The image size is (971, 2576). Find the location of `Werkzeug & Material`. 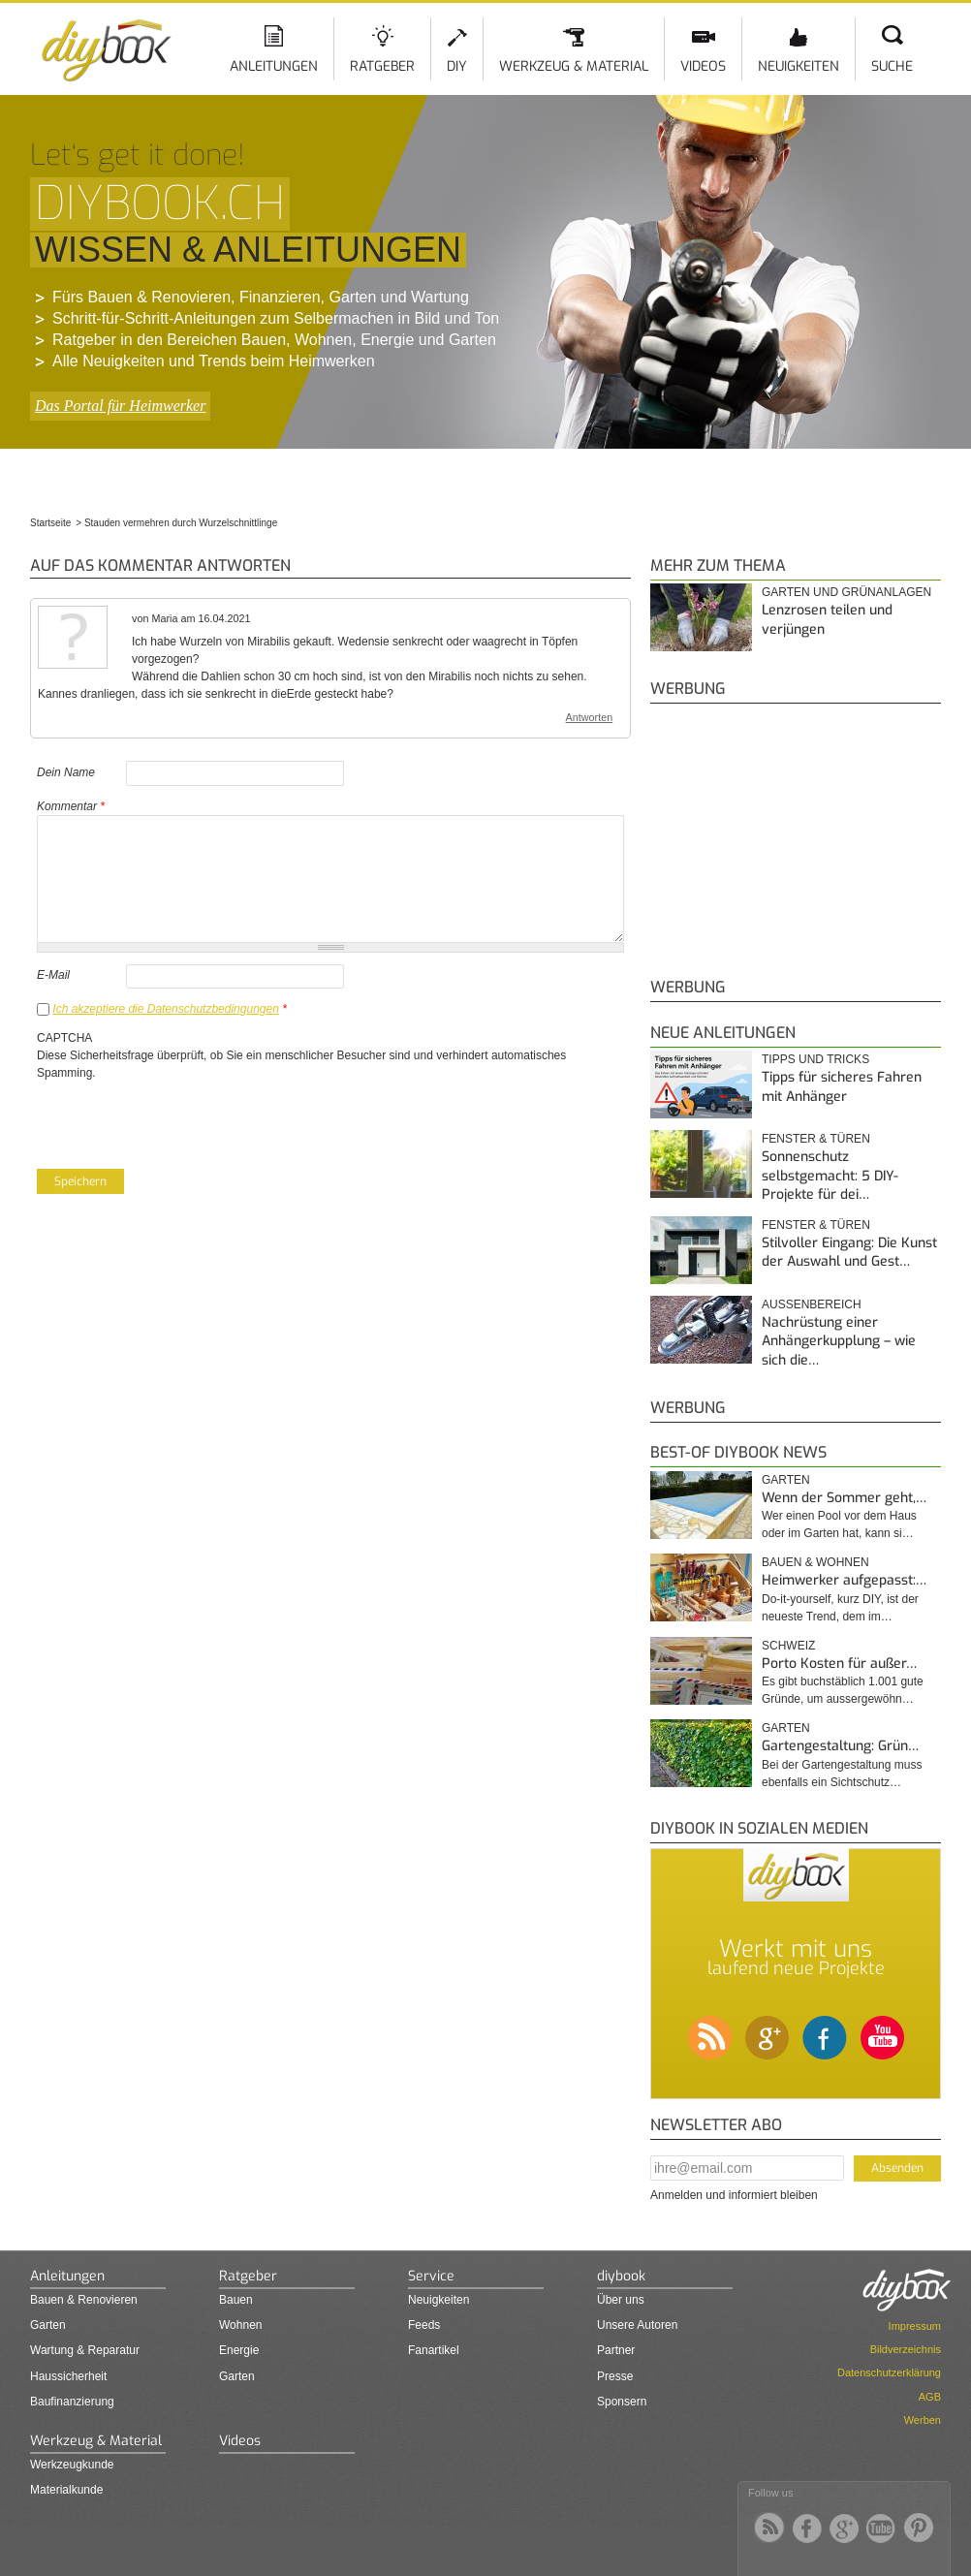

Werkzeug & Material is located at coordinates (573, 66).